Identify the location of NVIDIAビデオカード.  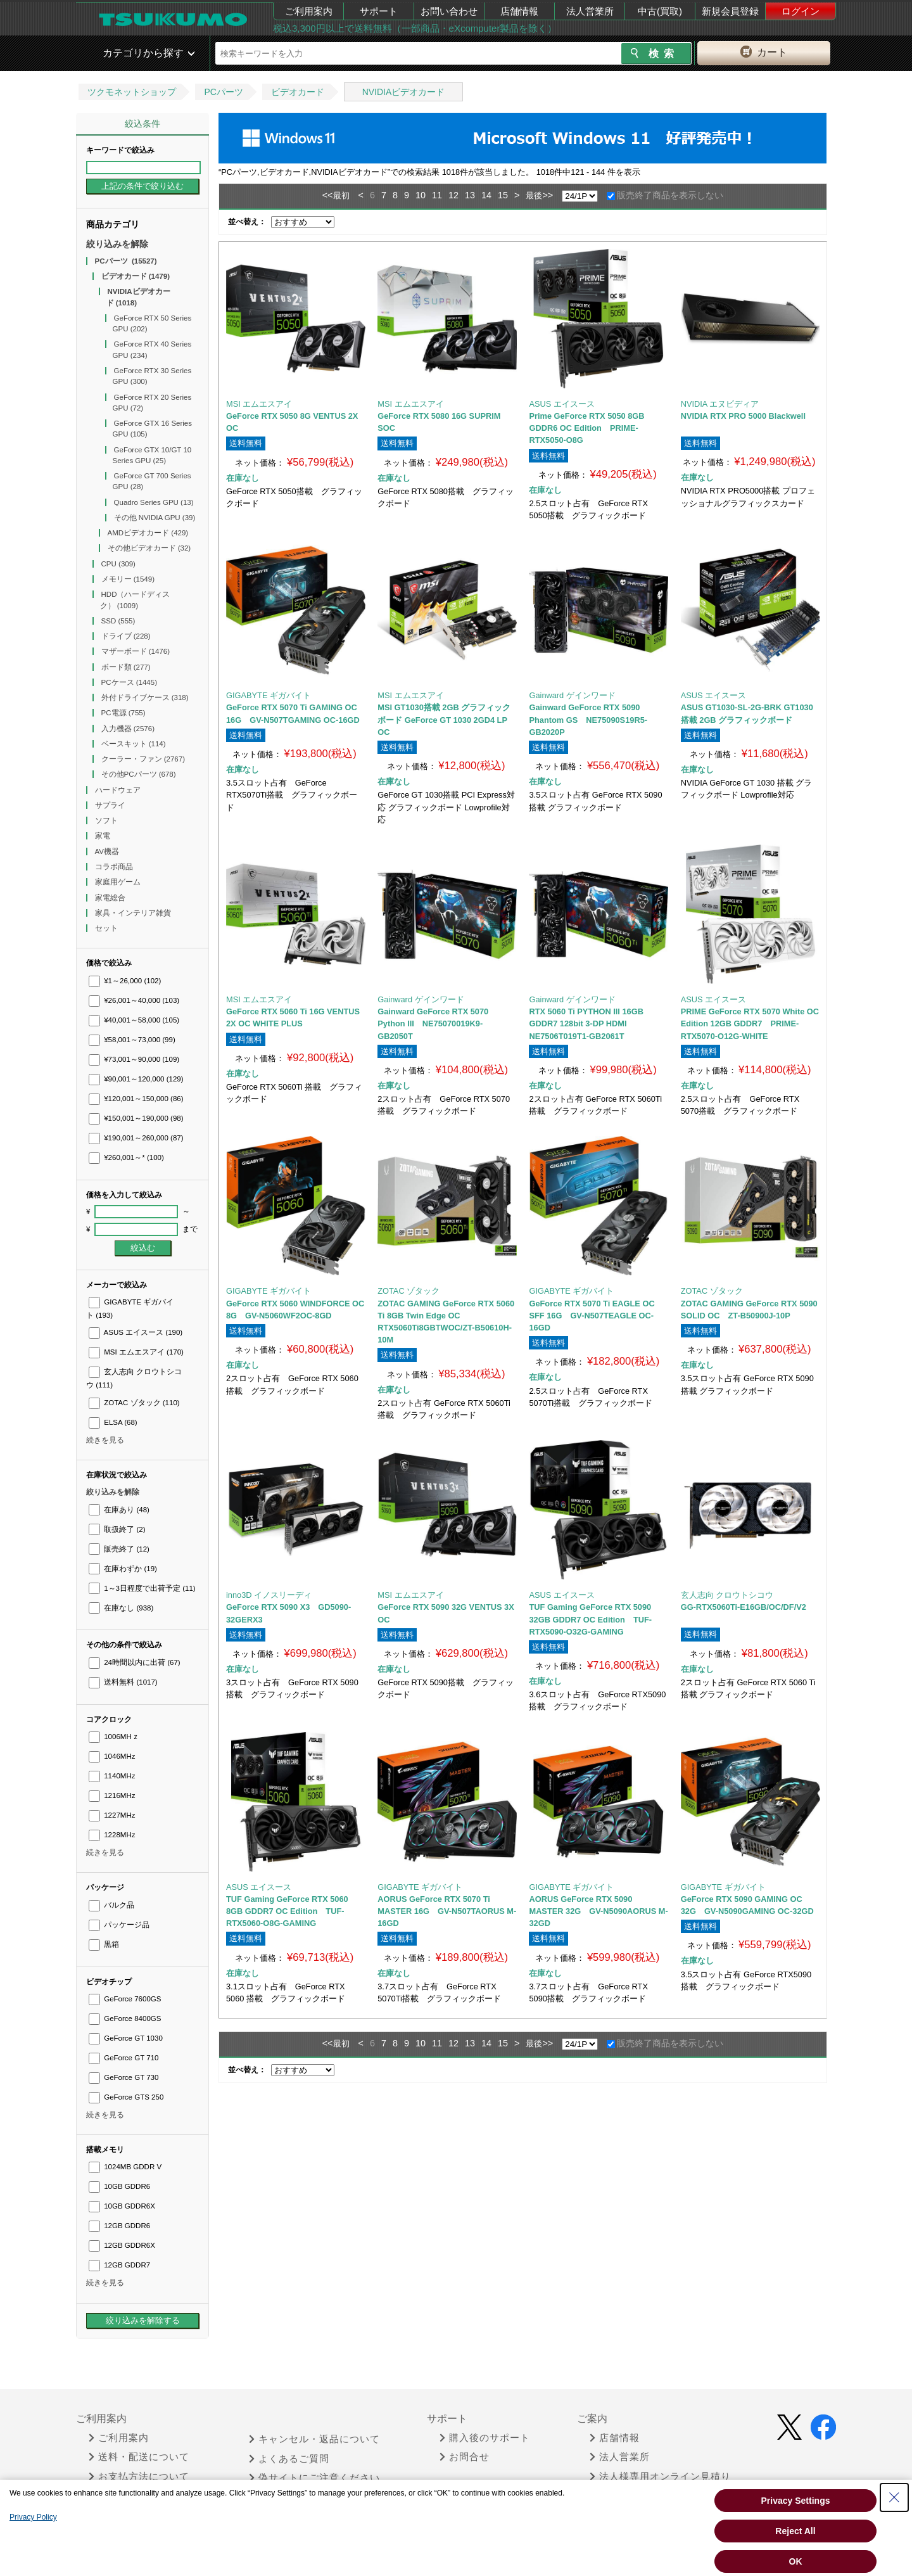
(403, 92).